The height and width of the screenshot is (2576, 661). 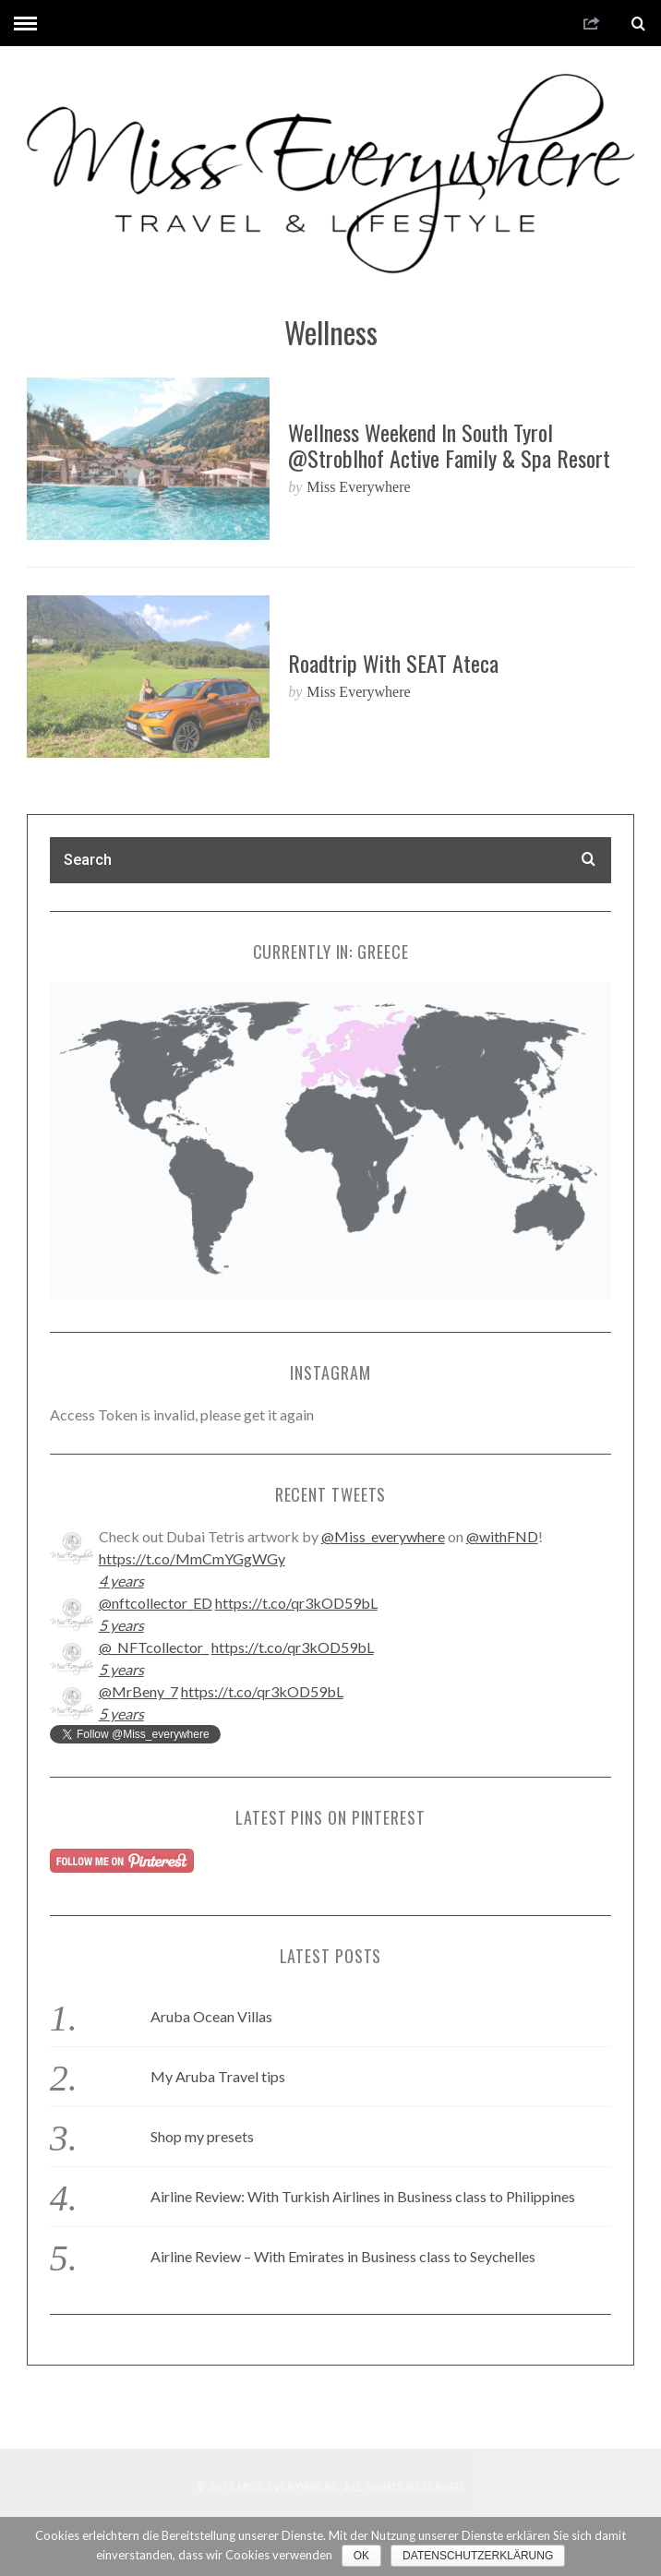 I want to click on @withFND, so click(x=502, y=1536).